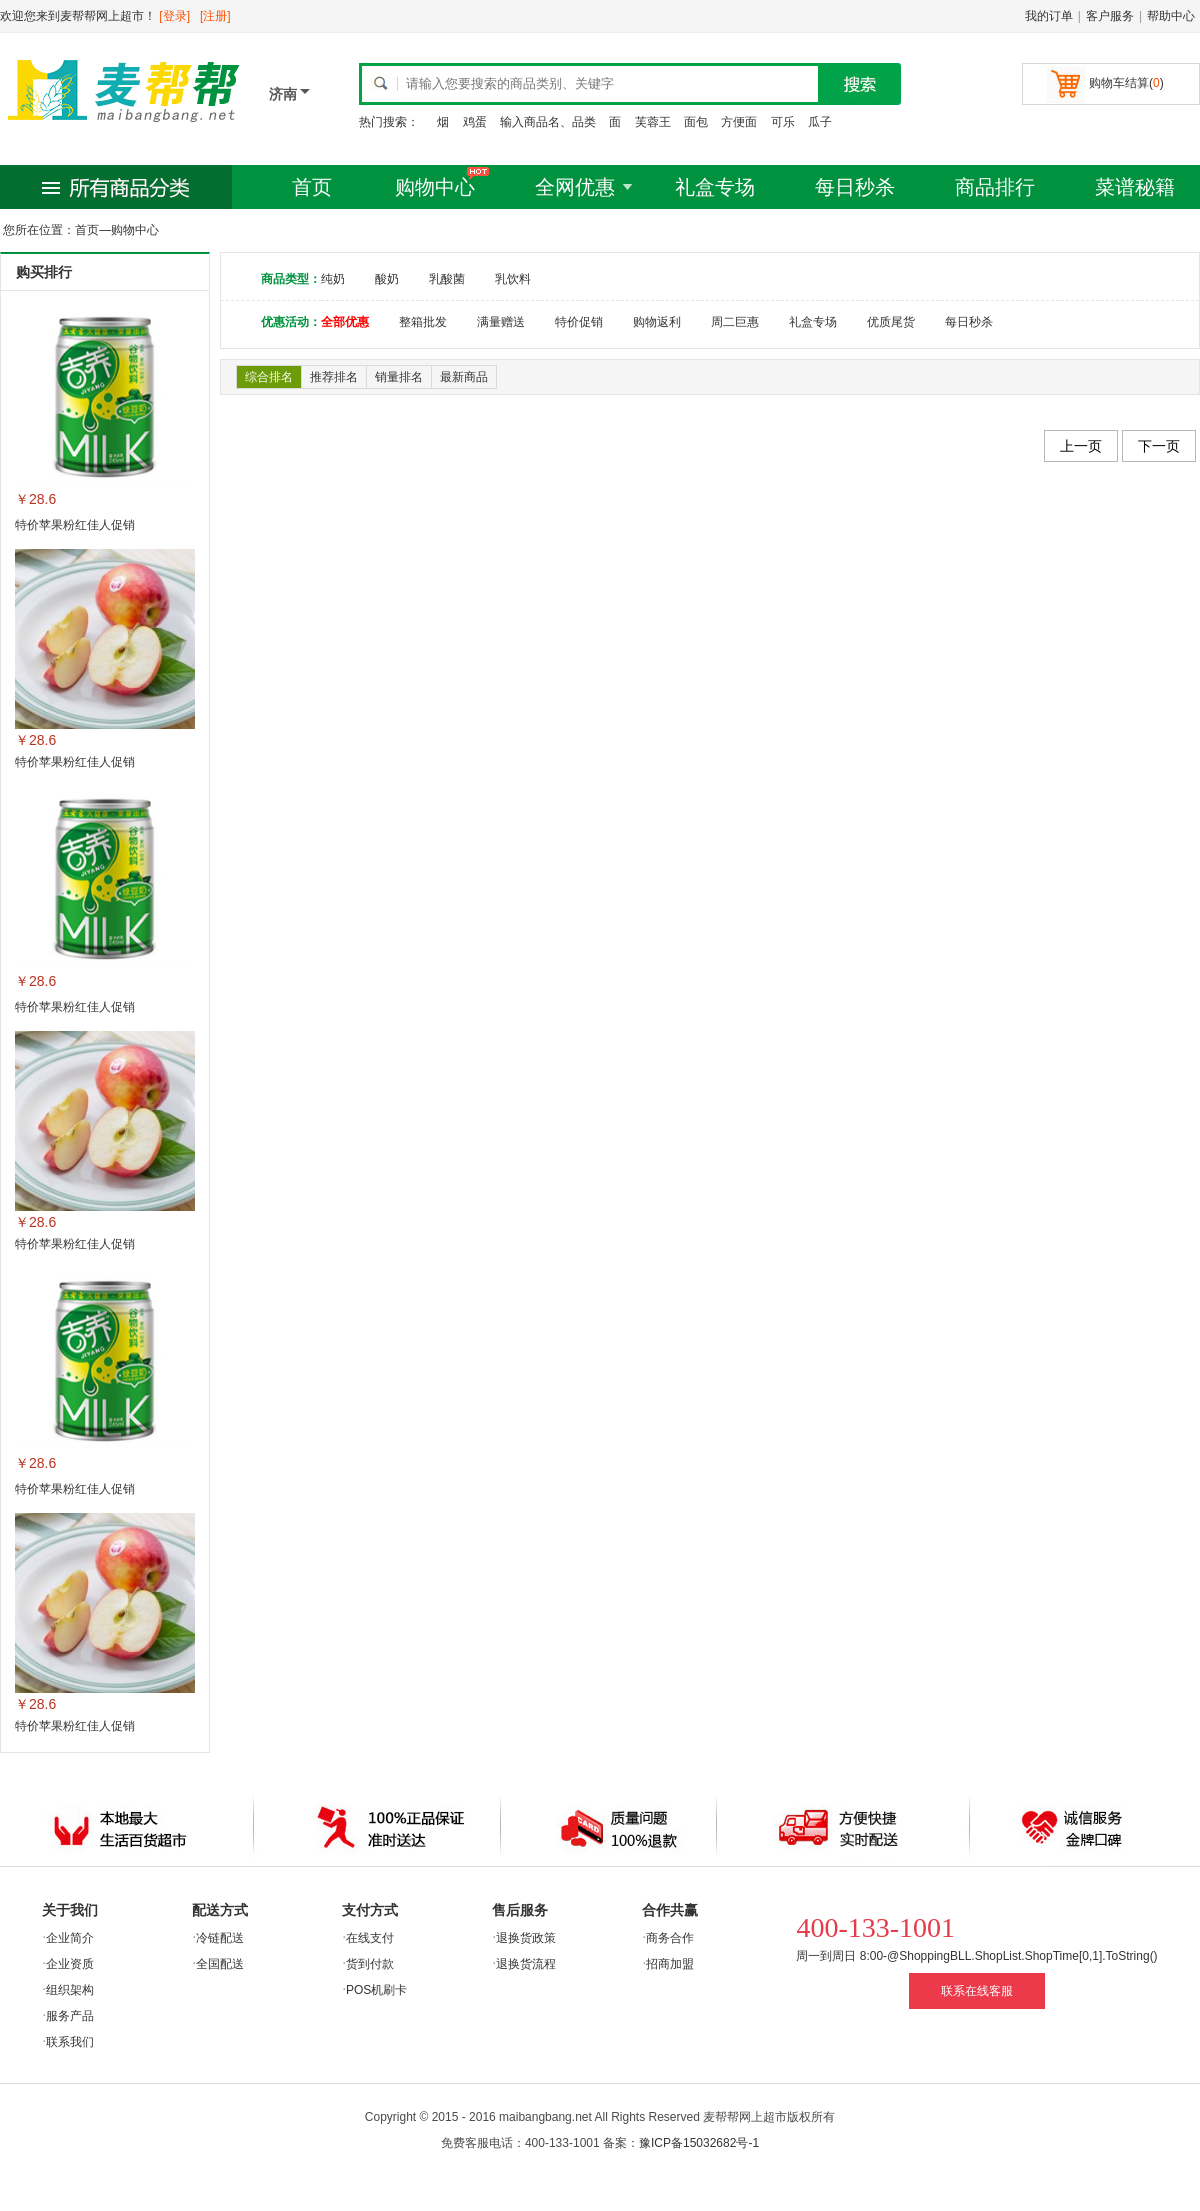 This screenshot has width=1200, height=2211. I want to click on 方便面, so click(739, 122).